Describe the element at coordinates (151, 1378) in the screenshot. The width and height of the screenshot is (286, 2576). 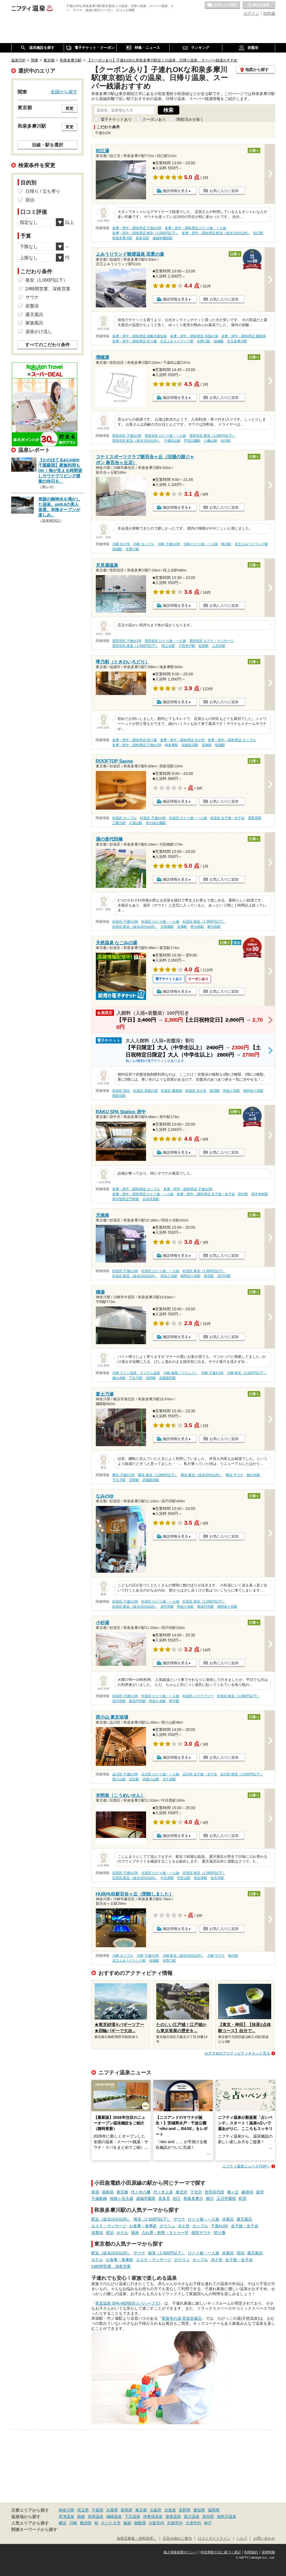
I see `沼部駅` at that location.